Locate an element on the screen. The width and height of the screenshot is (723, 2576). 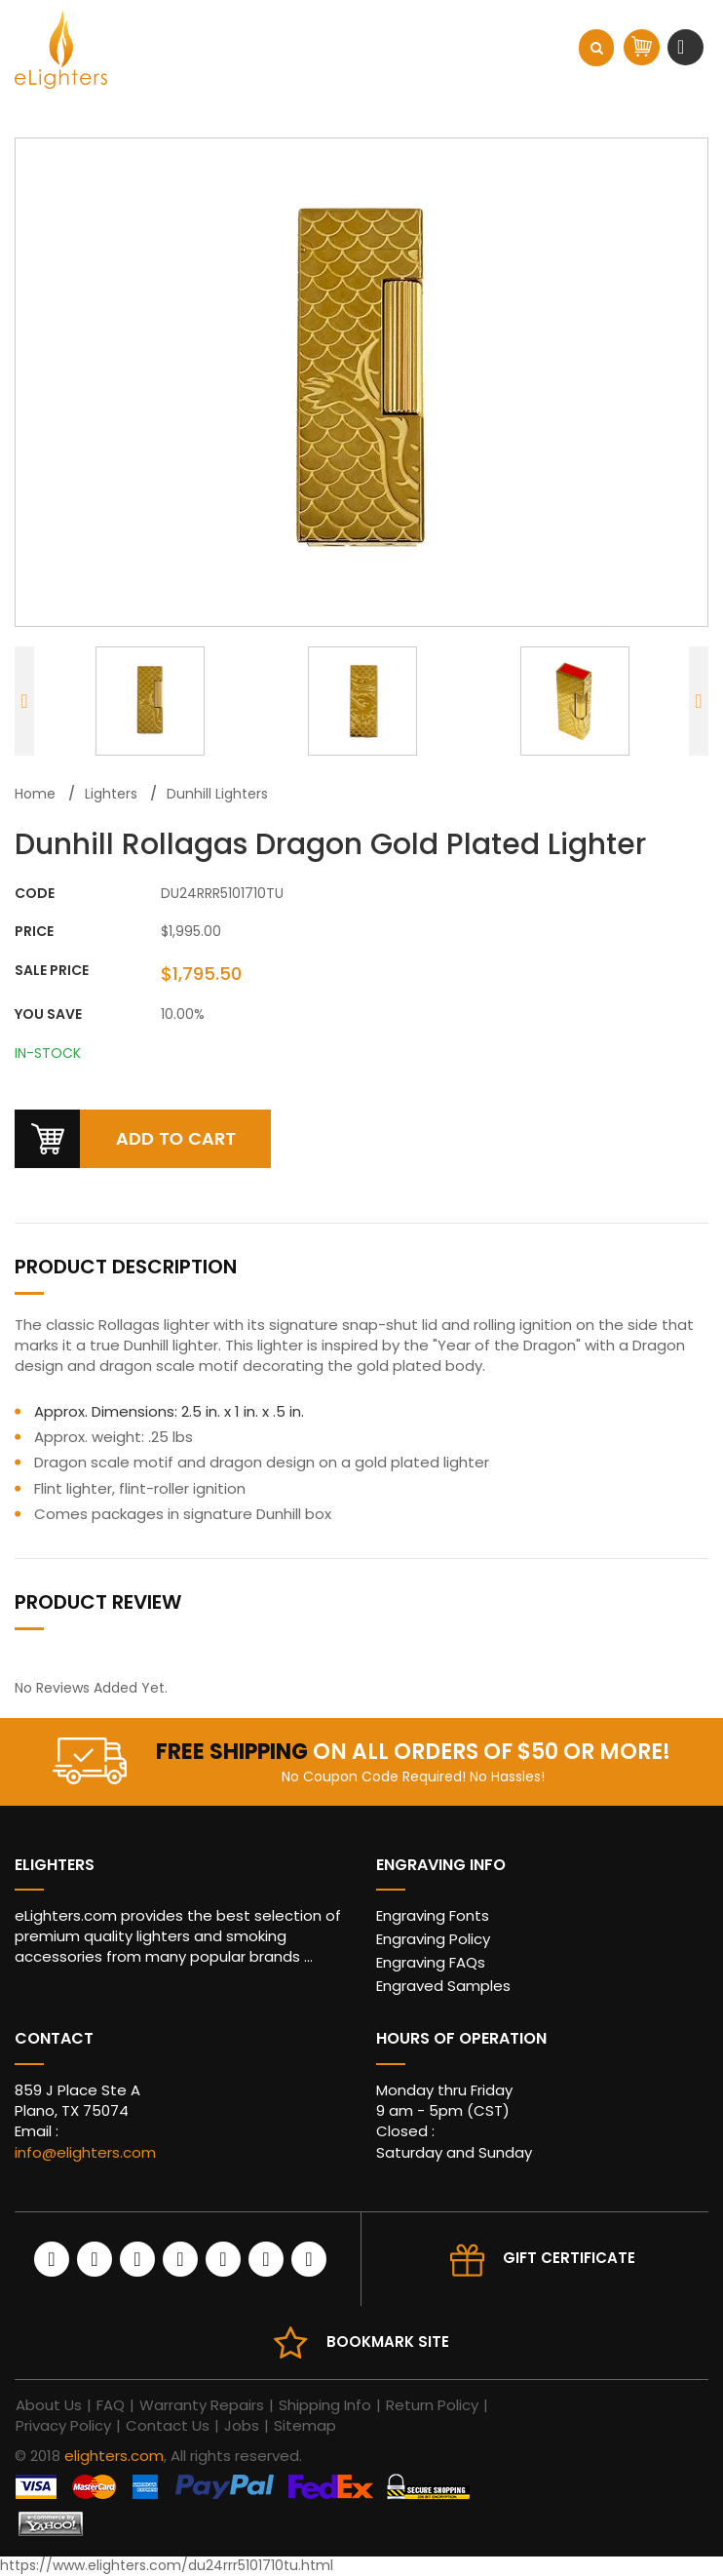
Sale Price is located at coordinates (52, 970).